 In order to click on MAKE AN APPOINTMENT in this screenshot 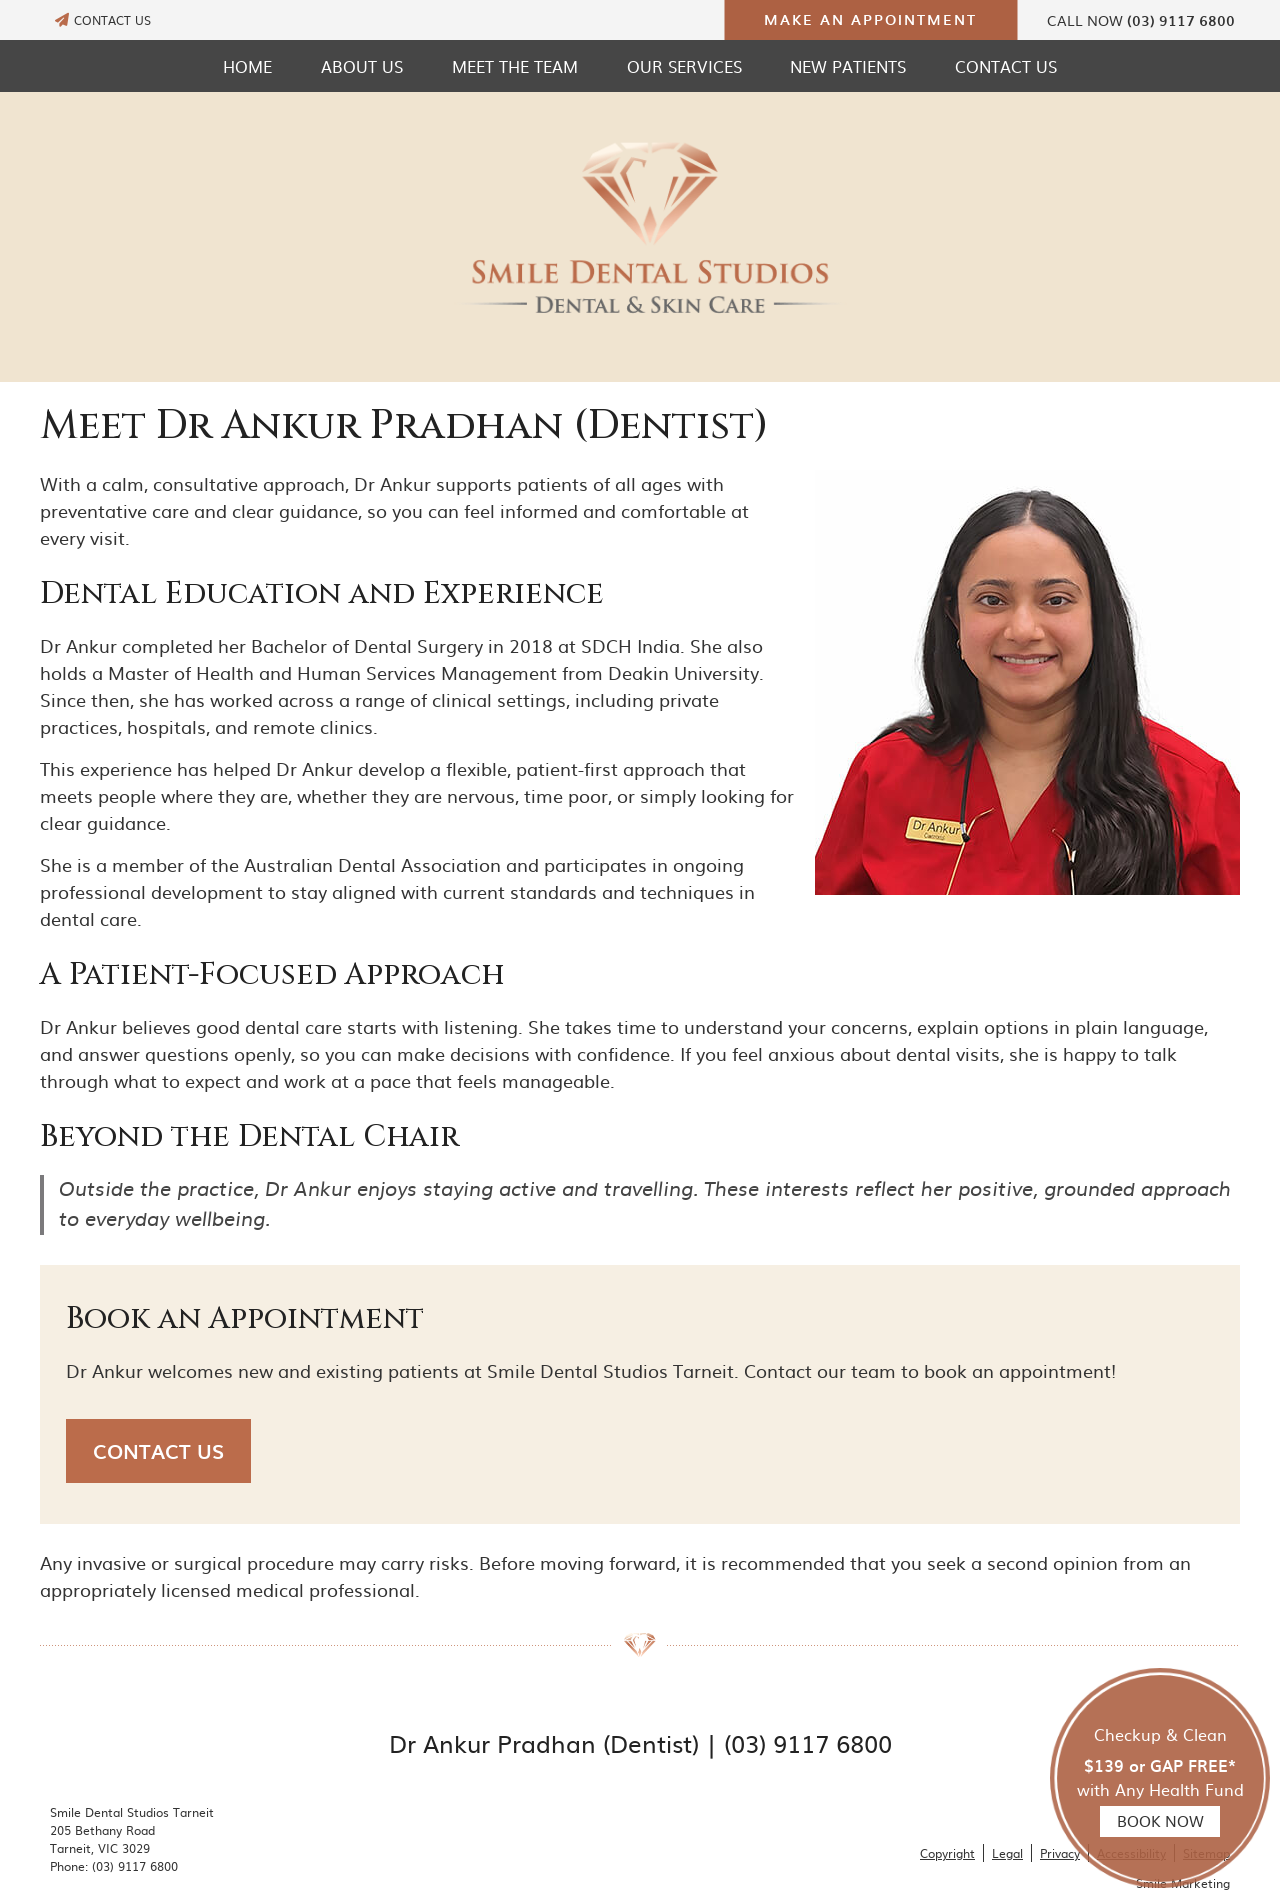, I will do `click(870, 19)`.